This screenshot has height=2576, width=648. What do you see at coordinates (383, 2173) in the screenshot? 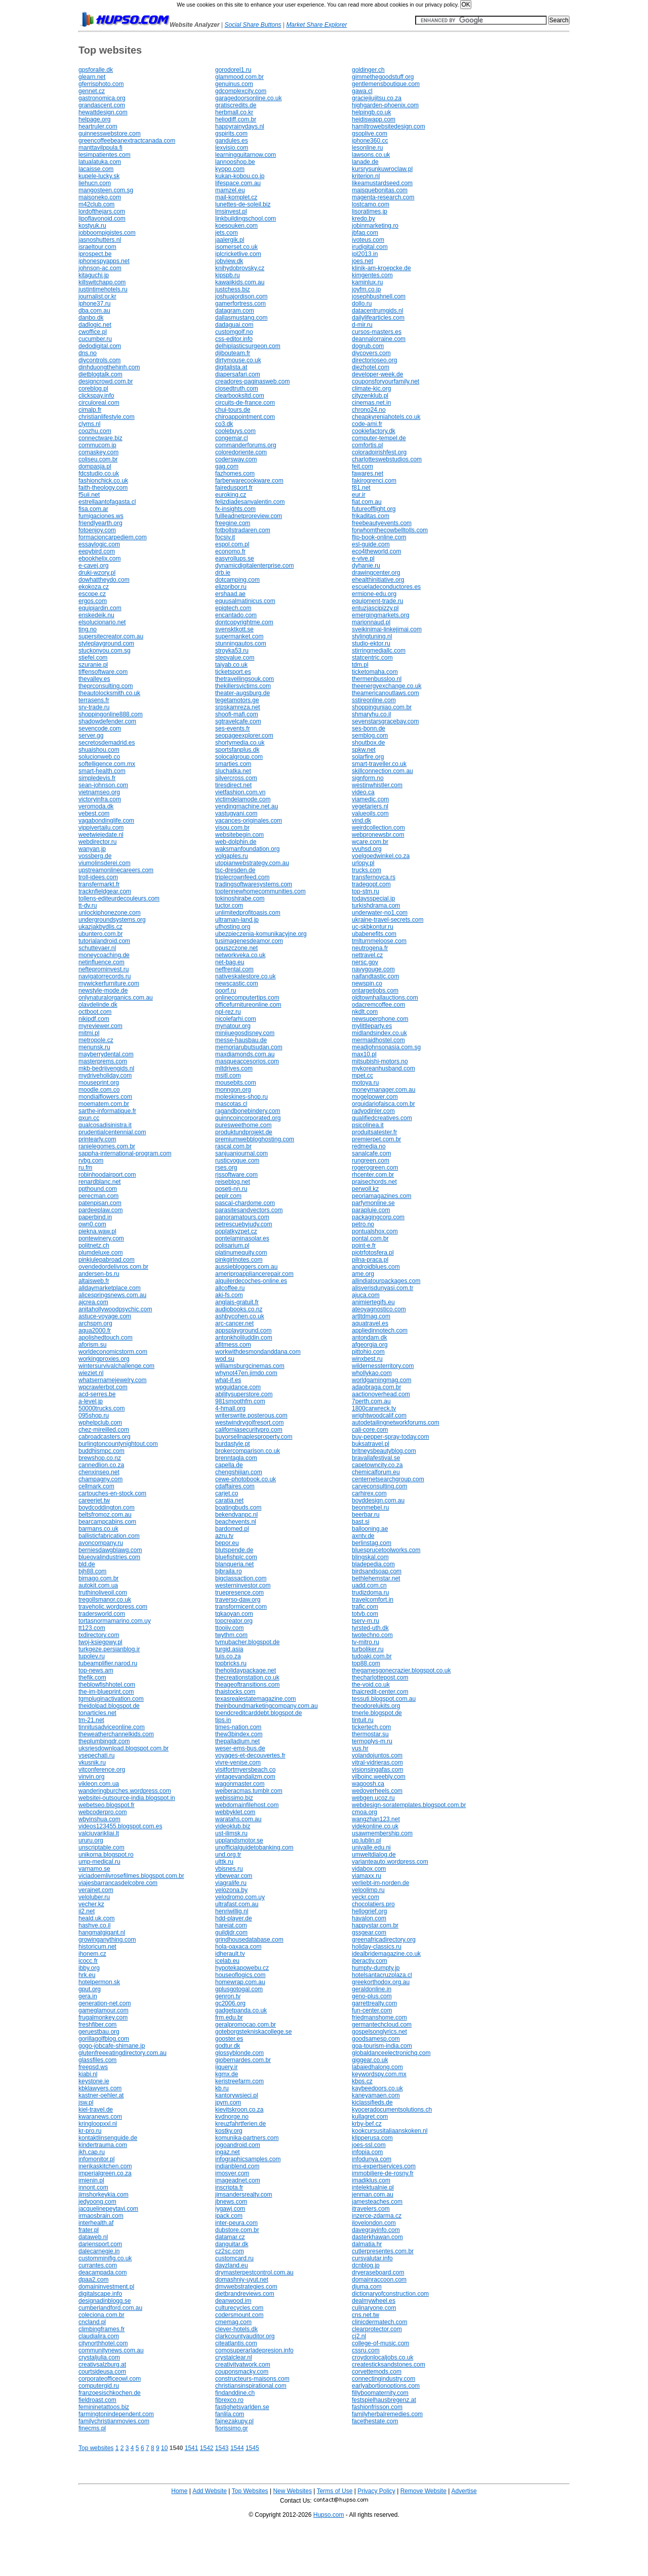
I see `immobiliere-de-rosny.fr` at bounding box center [383, 2173].